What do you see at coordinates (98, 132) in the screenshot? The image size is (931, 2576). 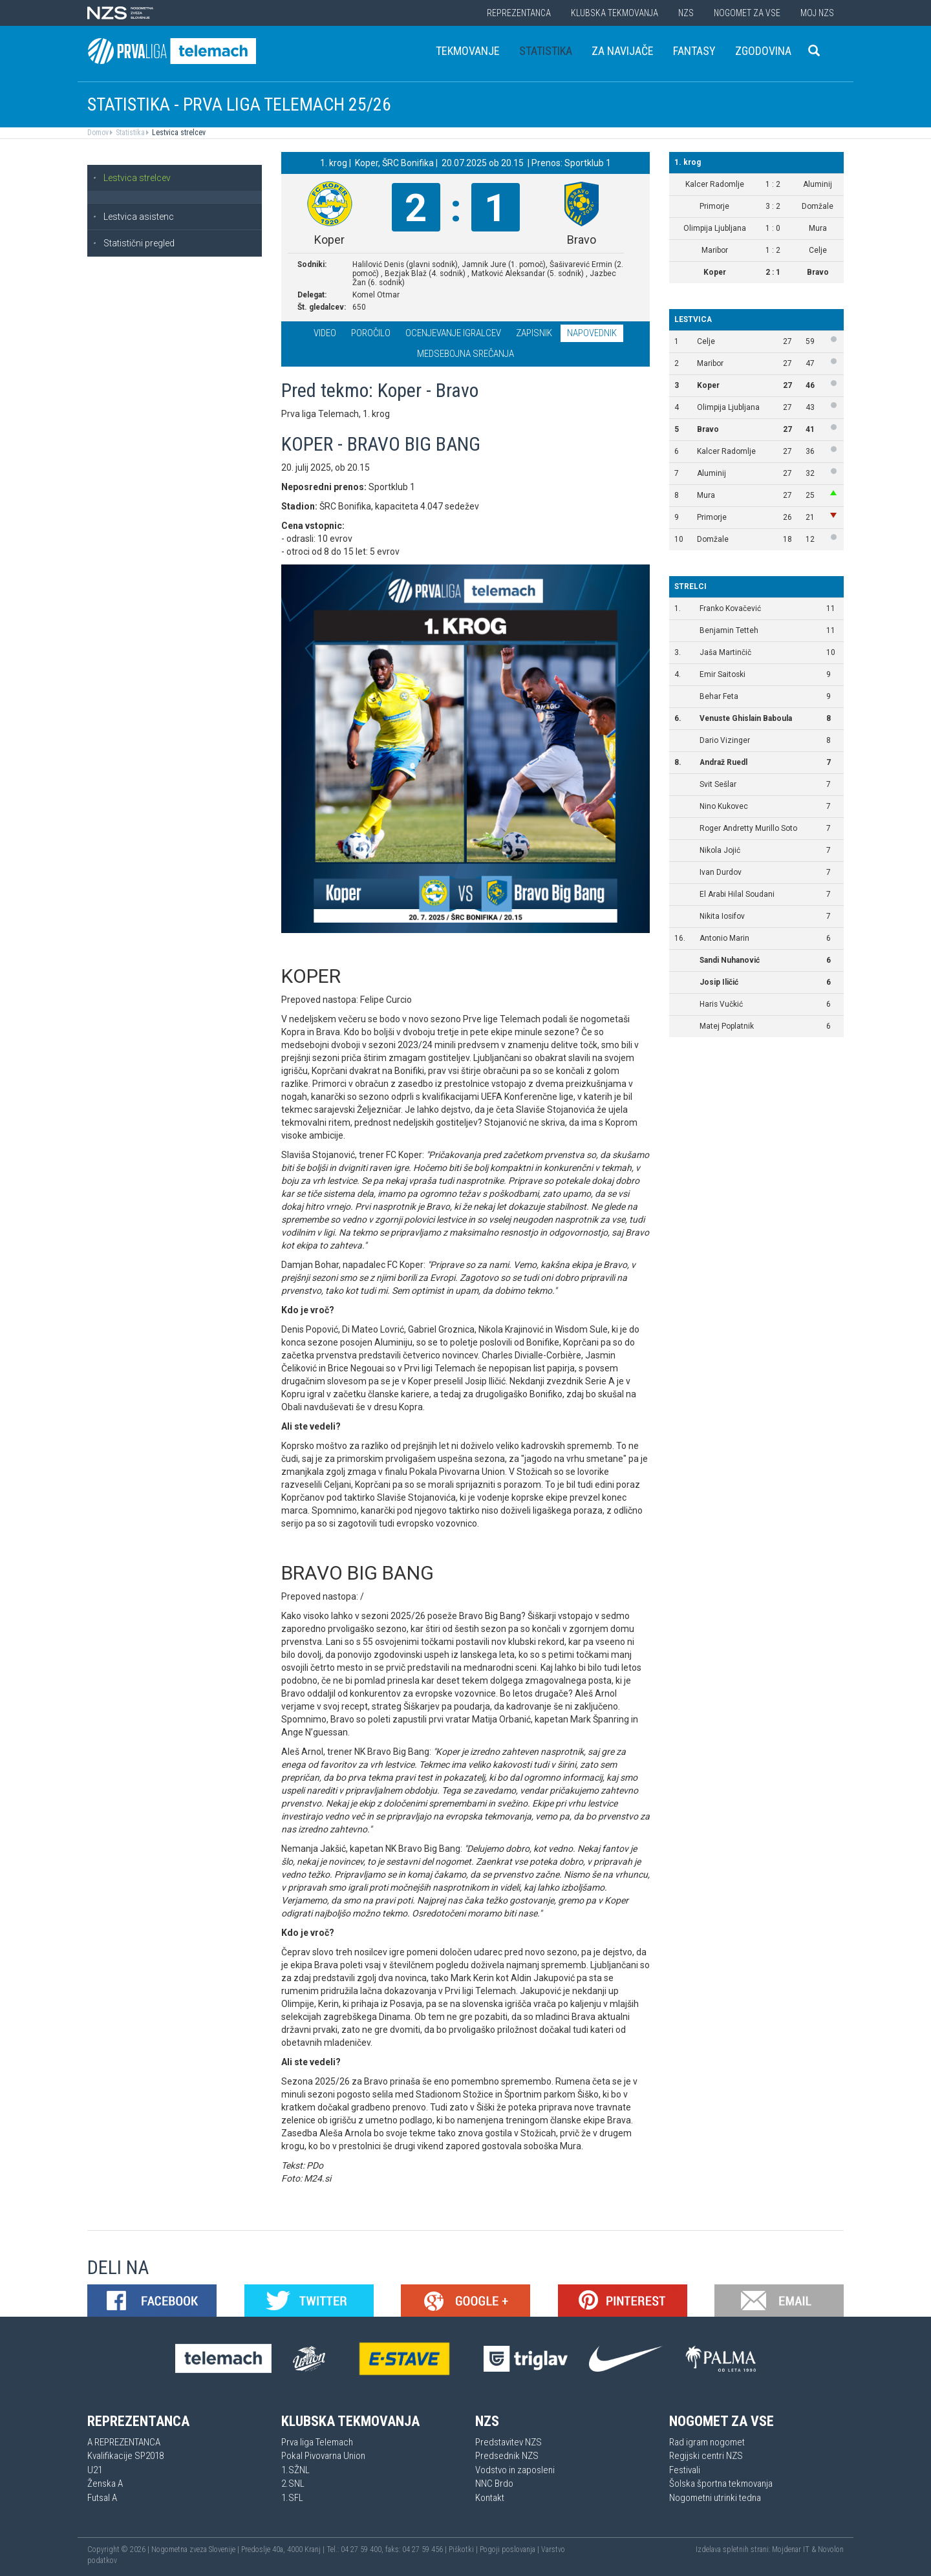 I see `Domov` at bounding box center [98, 132].